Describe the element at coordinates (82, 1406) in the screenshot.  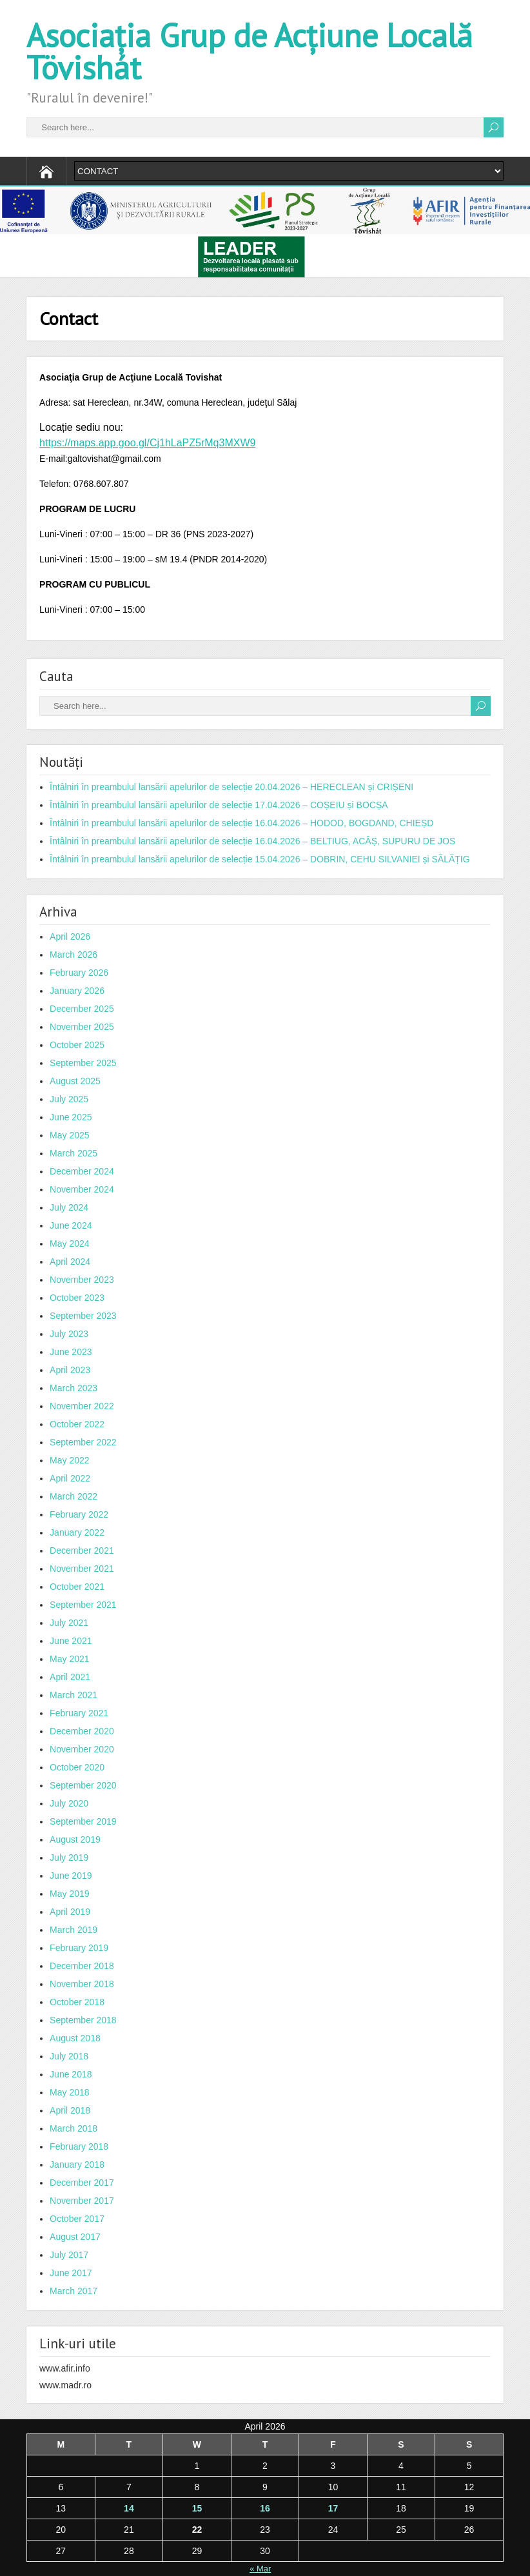
I see `November 2022` at that location.